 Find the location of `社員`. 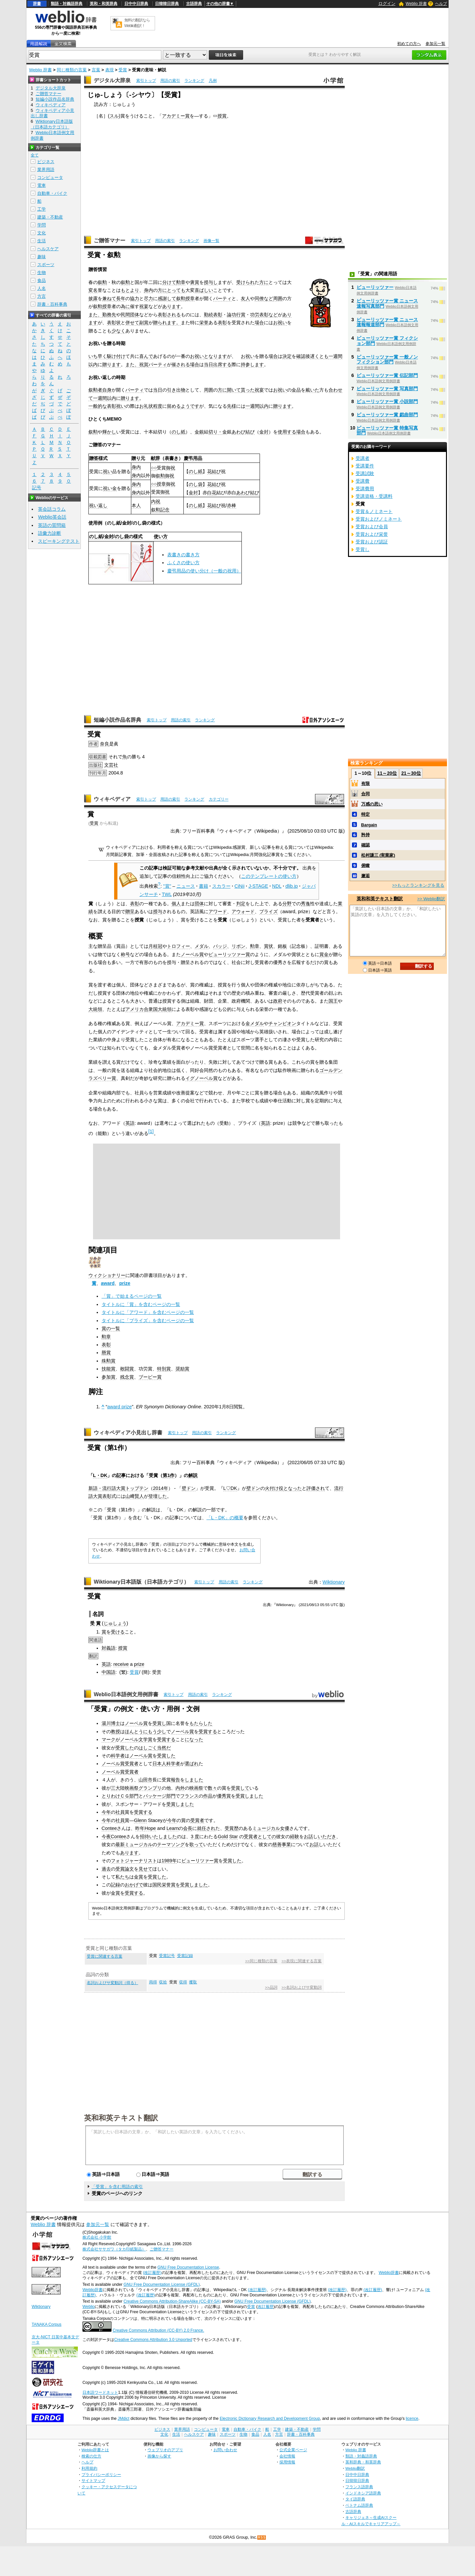

社員 is located at coordinates (120, 1812).